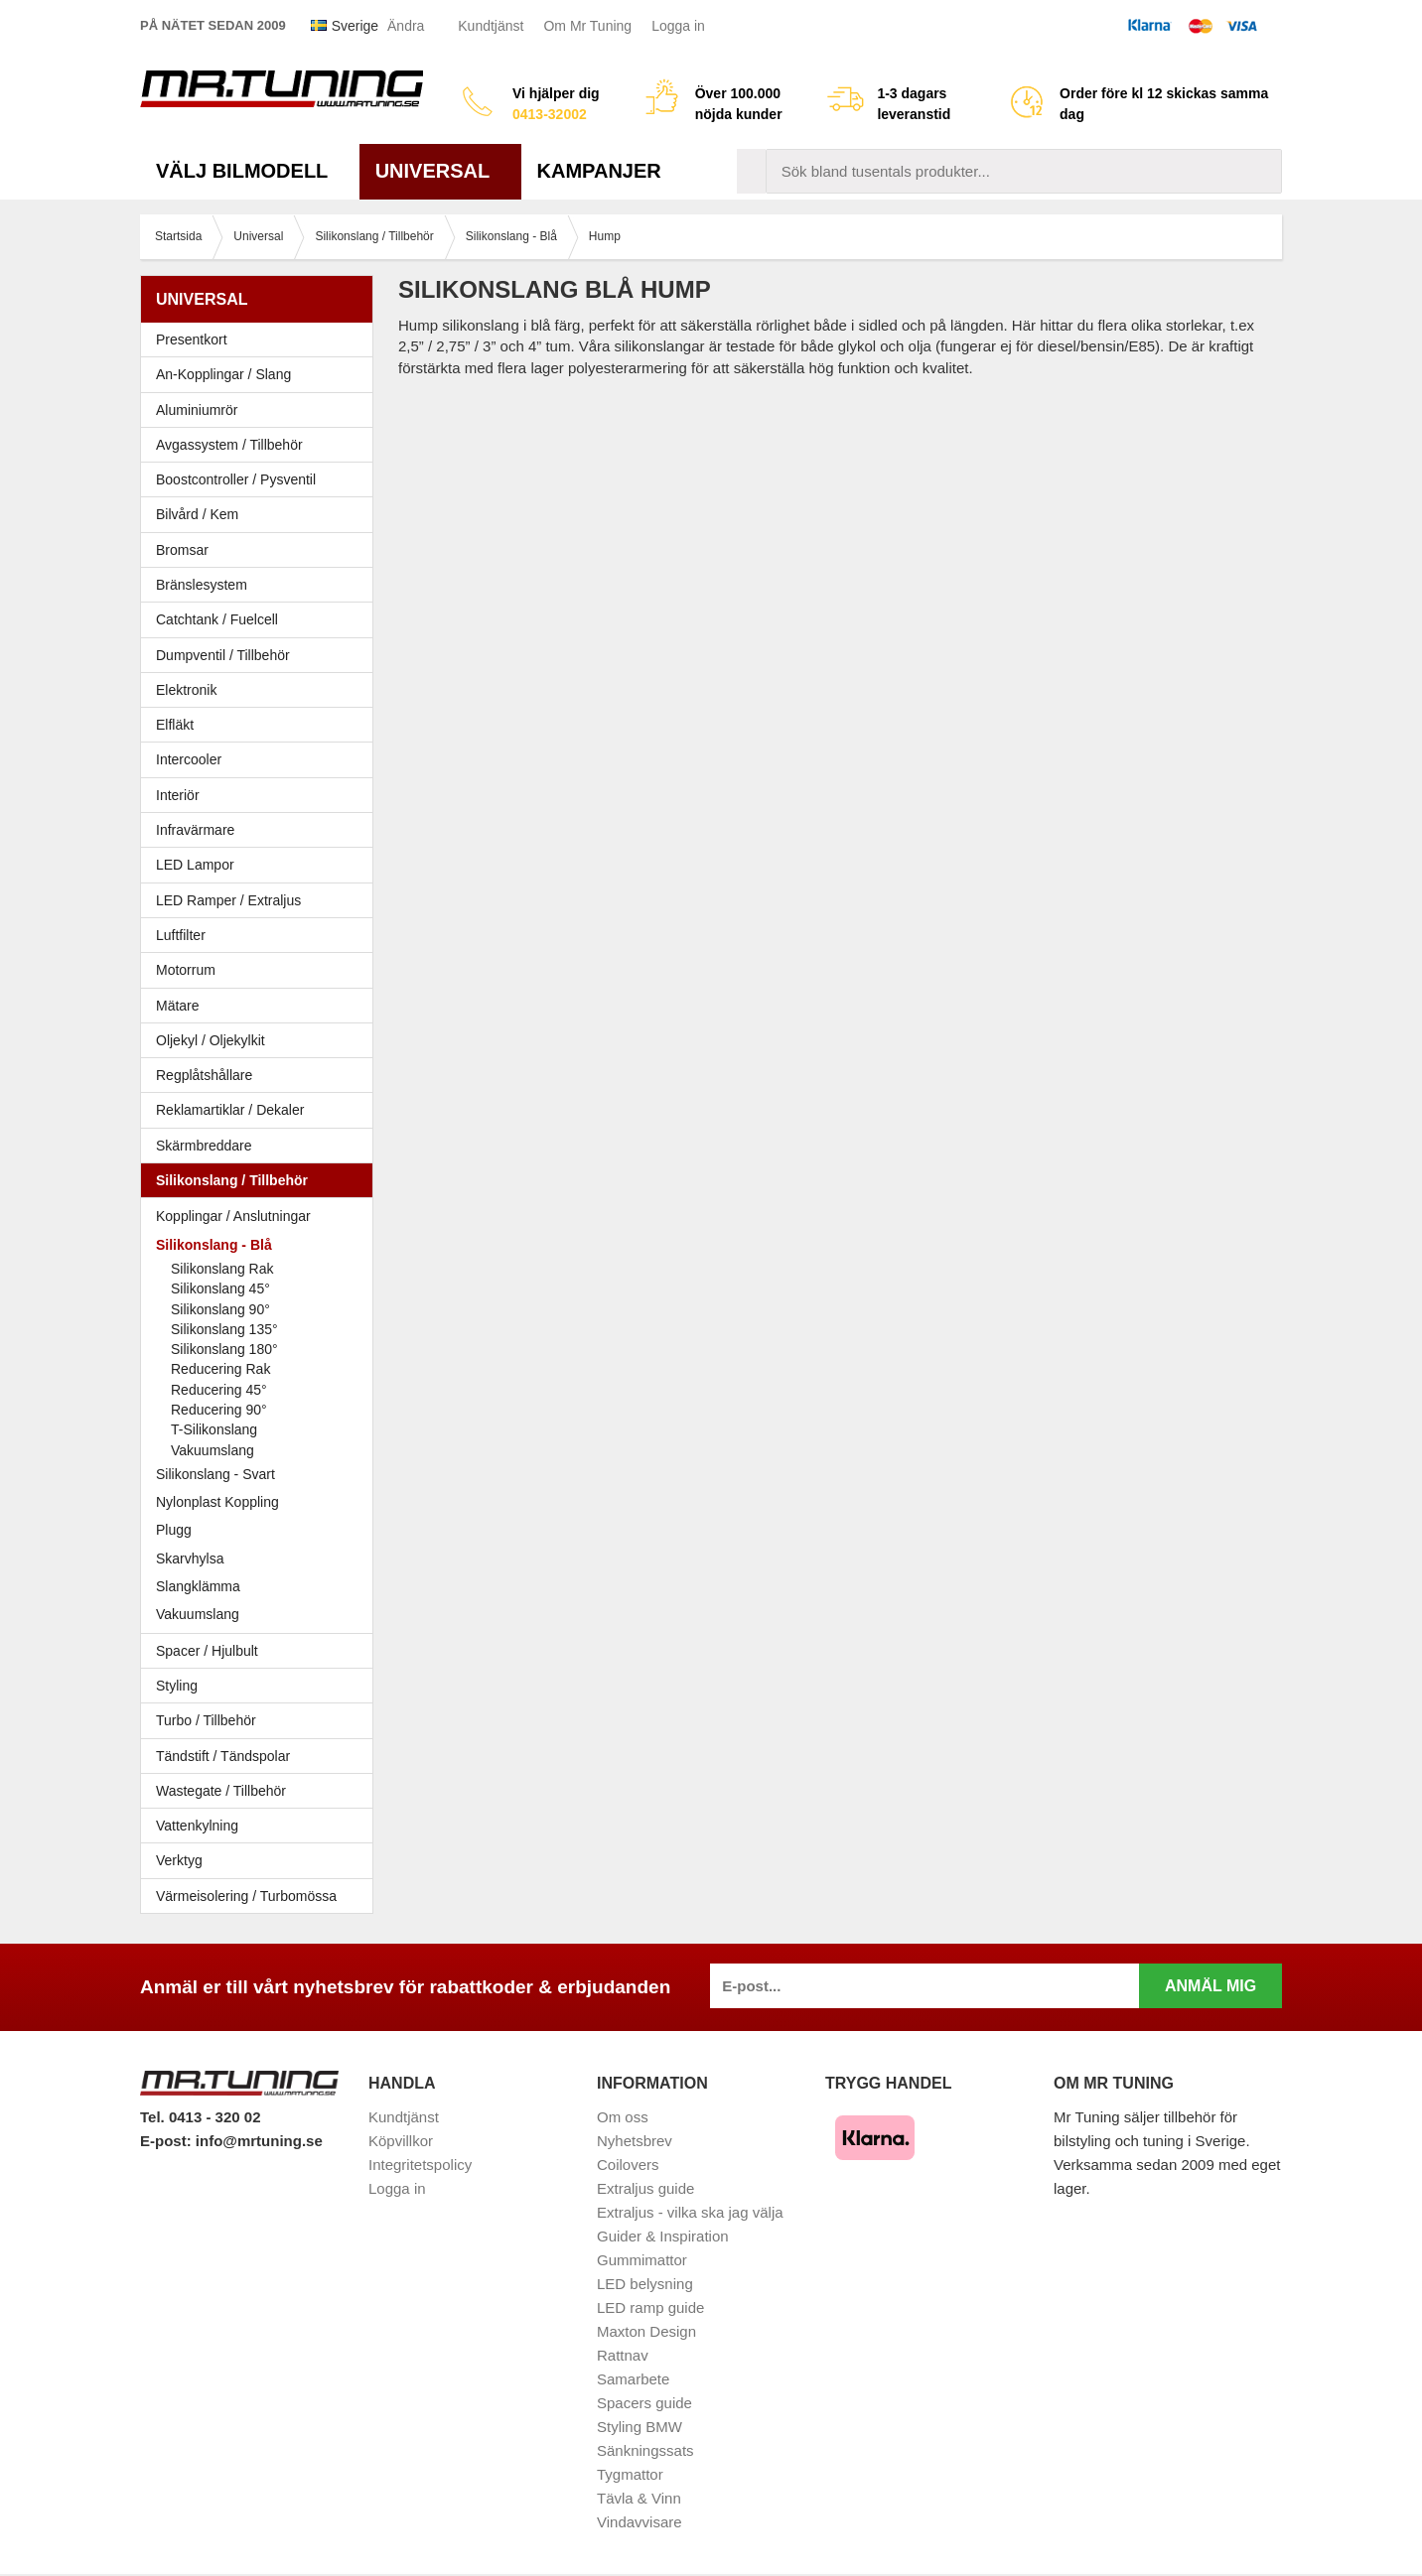 This screenshot has width=1422, height=2576. Describe the element at coordinates (182, 550) in the screenshot. I see `Bromsar` at that location.